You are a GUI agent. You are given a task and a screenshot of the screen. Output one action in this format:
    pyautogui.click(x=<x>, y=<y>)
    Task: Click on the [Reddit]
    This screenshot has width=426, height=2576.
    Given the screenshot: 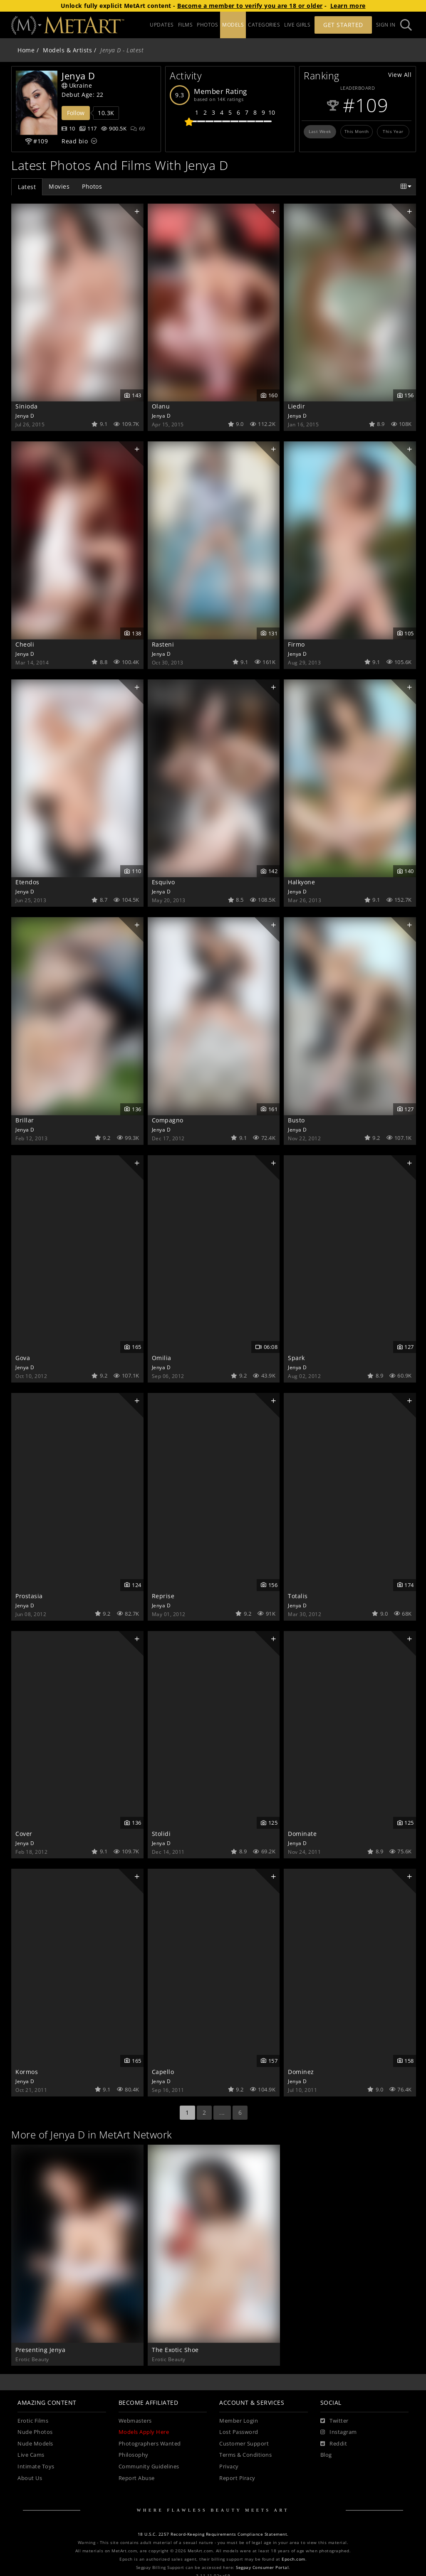 What is the action you would take?
    pyautogui.click(x=333, y=2444)
    